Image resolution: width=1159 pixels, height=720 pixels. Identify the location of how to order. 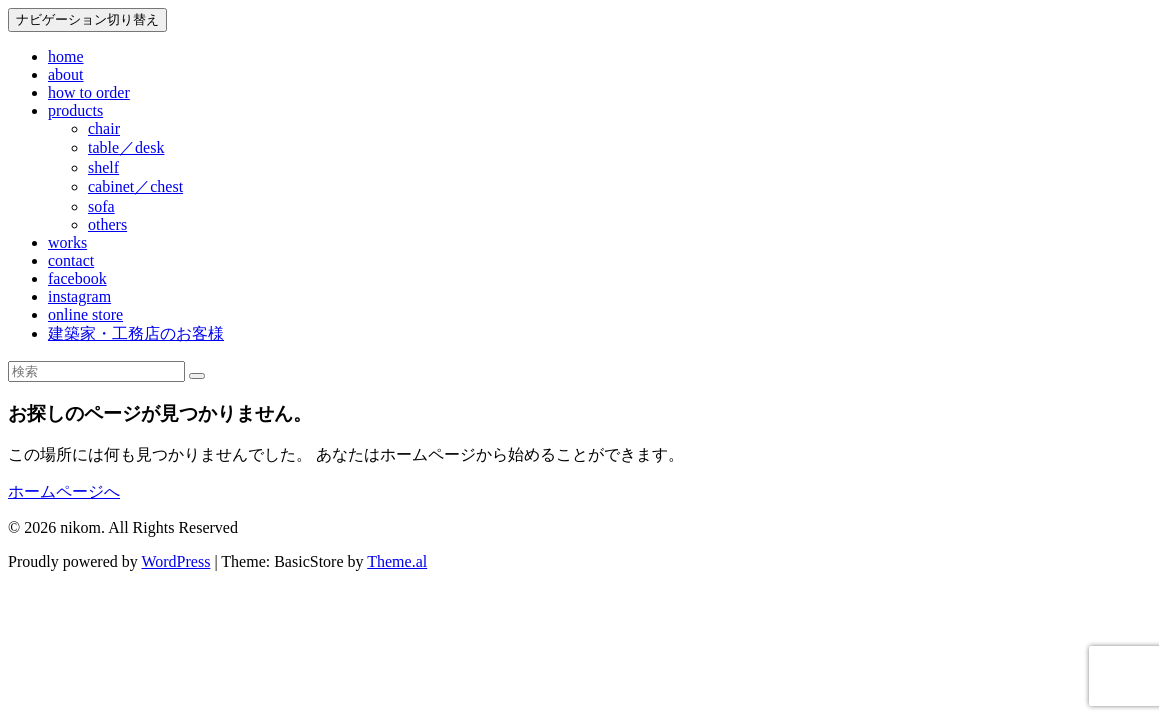
(89, 92).